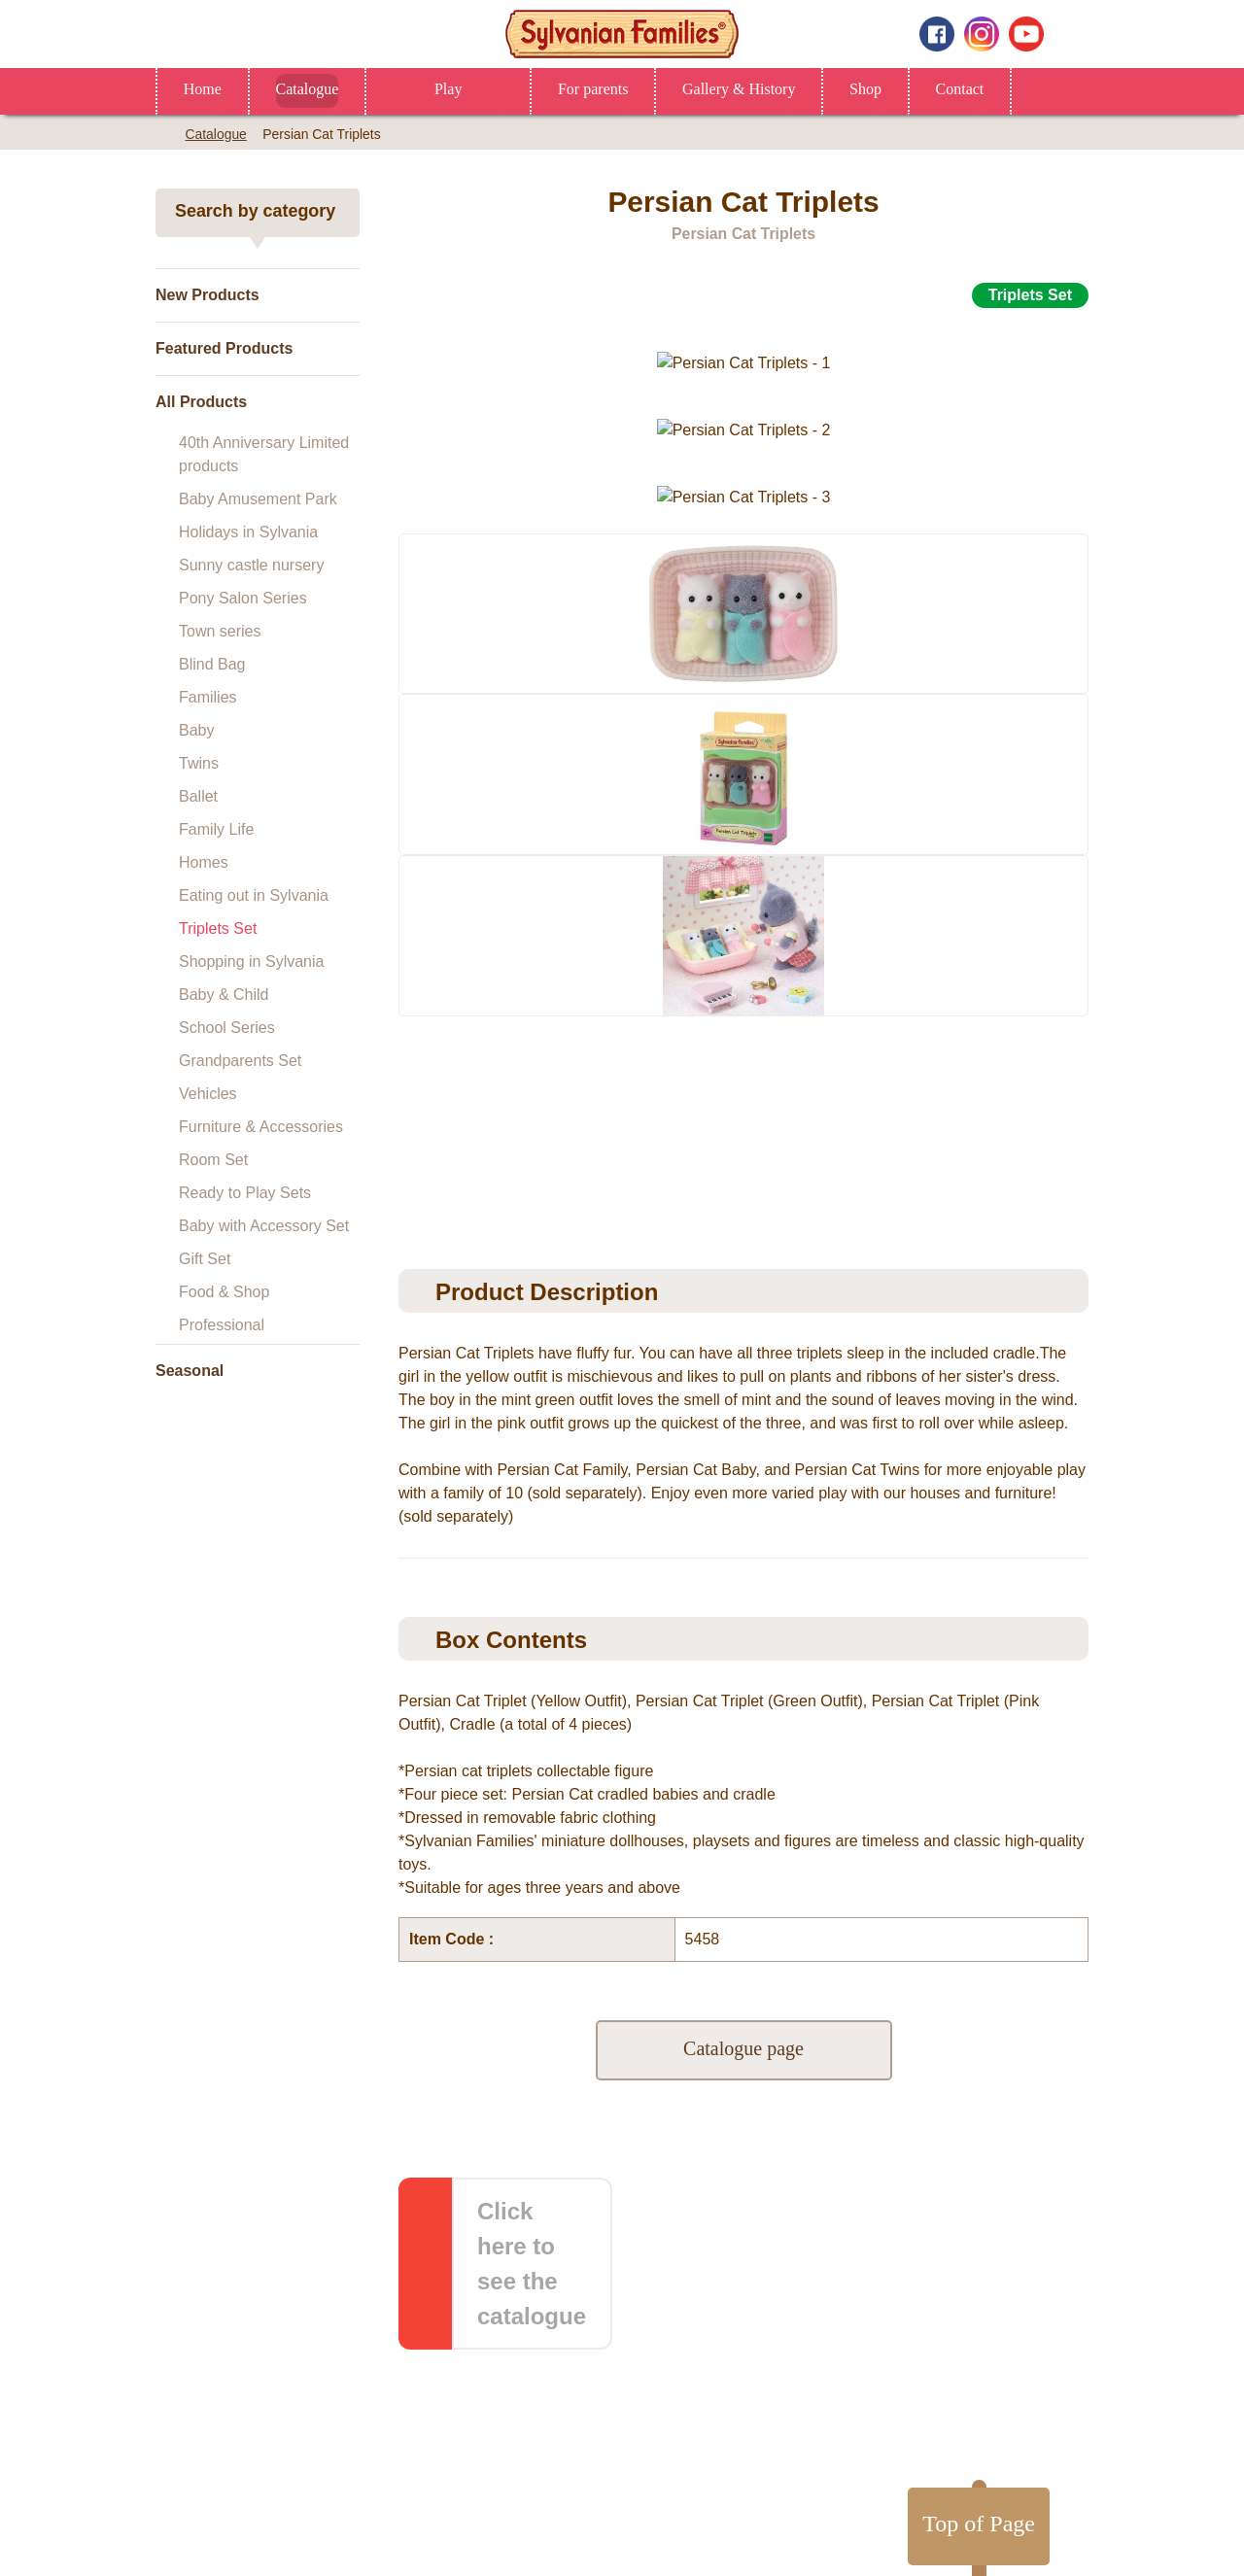 Image resolution: width=1244 pixels, height=2576 pixels. Describe the element at coordinates (251, 565) in the screenshot. I see `Sunny castle nursery` at that location.